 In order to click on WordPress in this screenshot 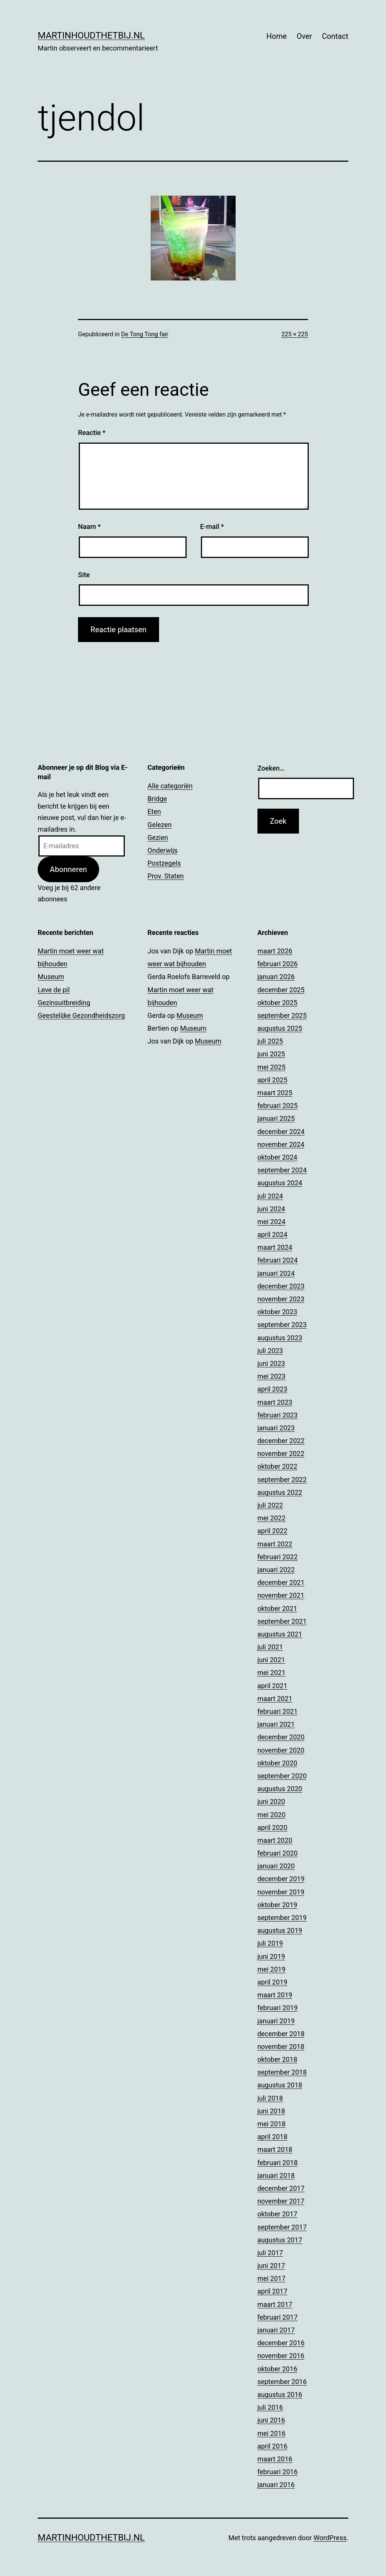, I will do `click(330, 2538)`.